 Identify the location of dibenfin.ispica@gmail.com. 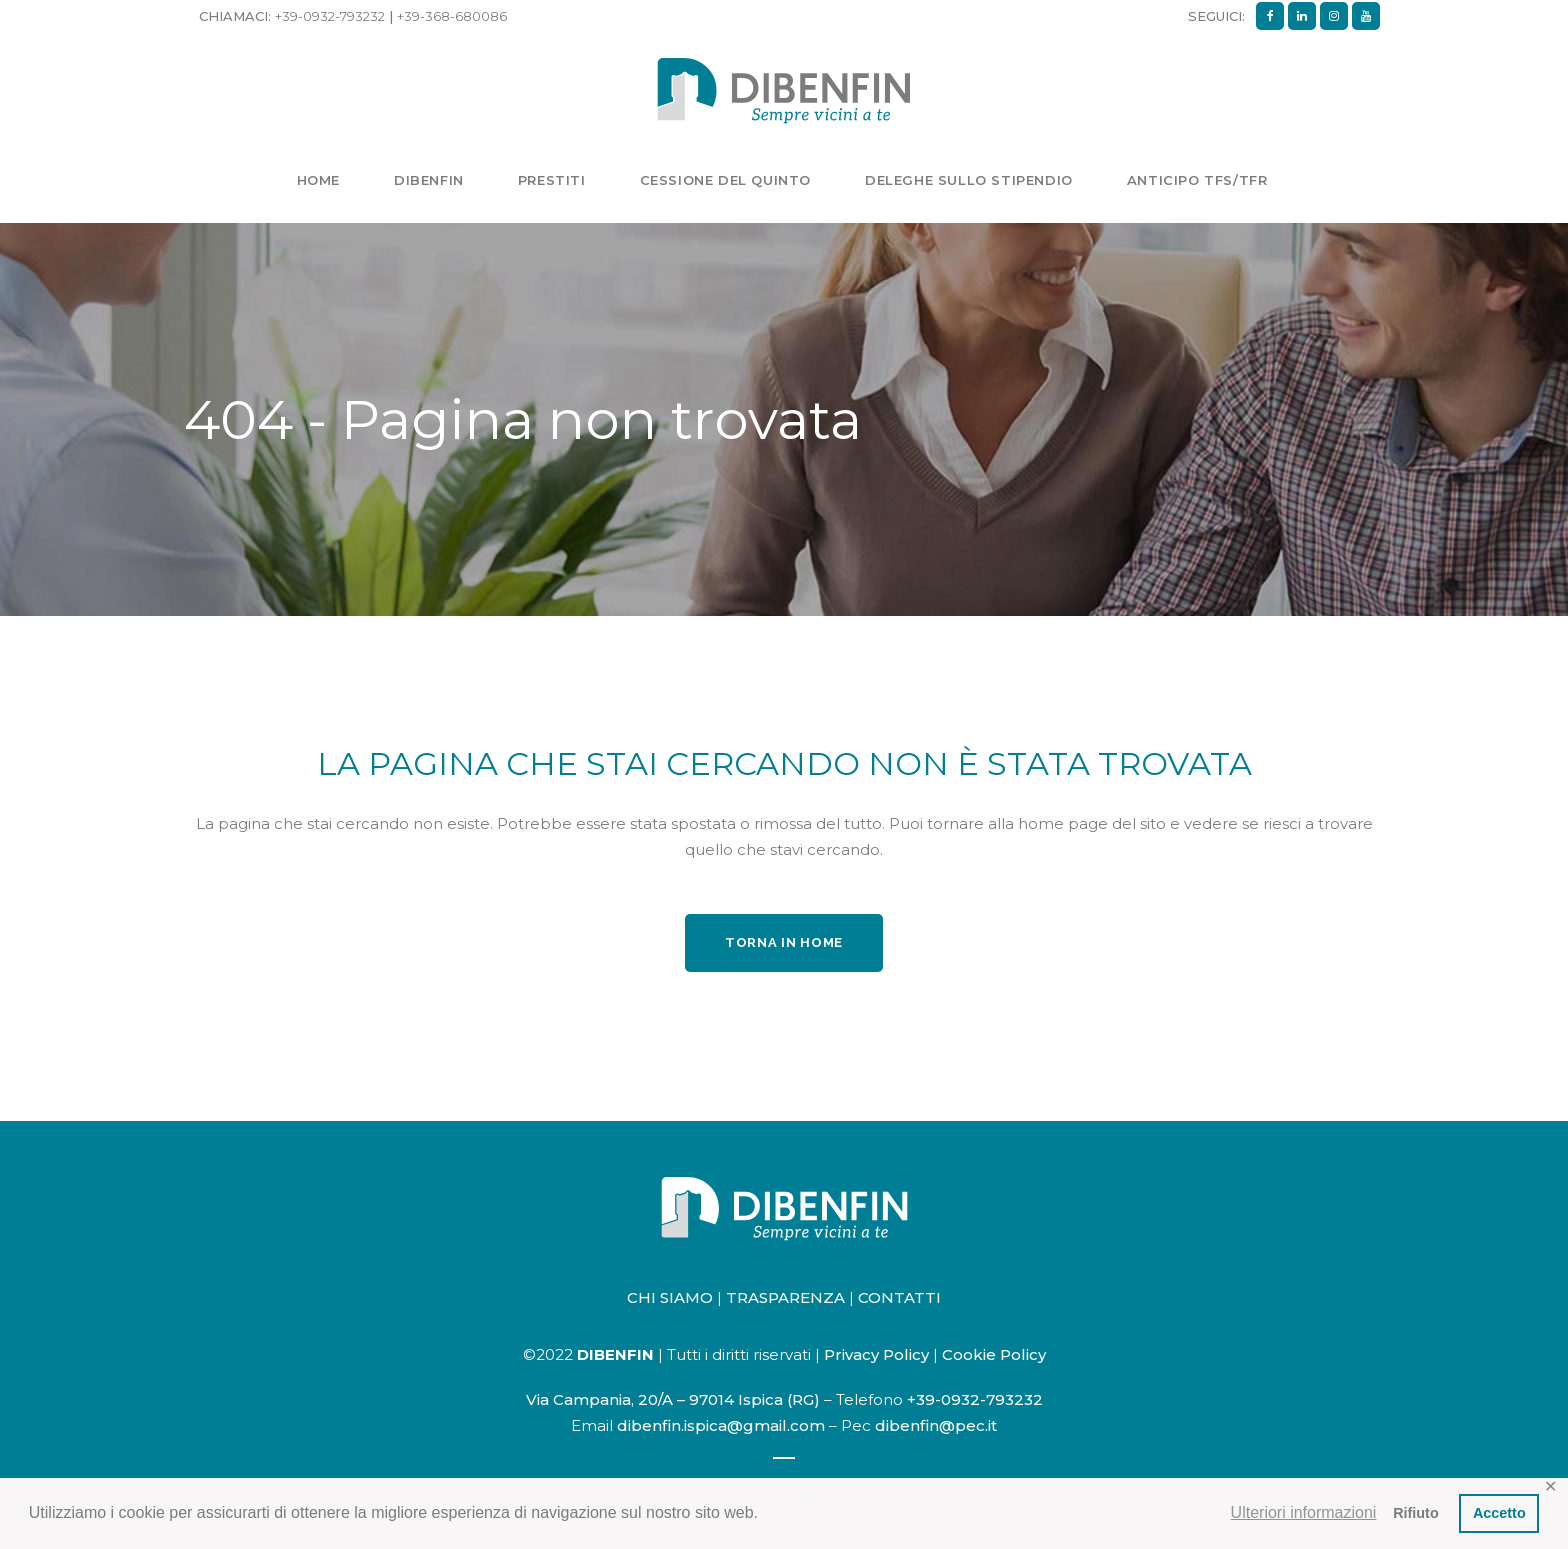
(721, 1425).